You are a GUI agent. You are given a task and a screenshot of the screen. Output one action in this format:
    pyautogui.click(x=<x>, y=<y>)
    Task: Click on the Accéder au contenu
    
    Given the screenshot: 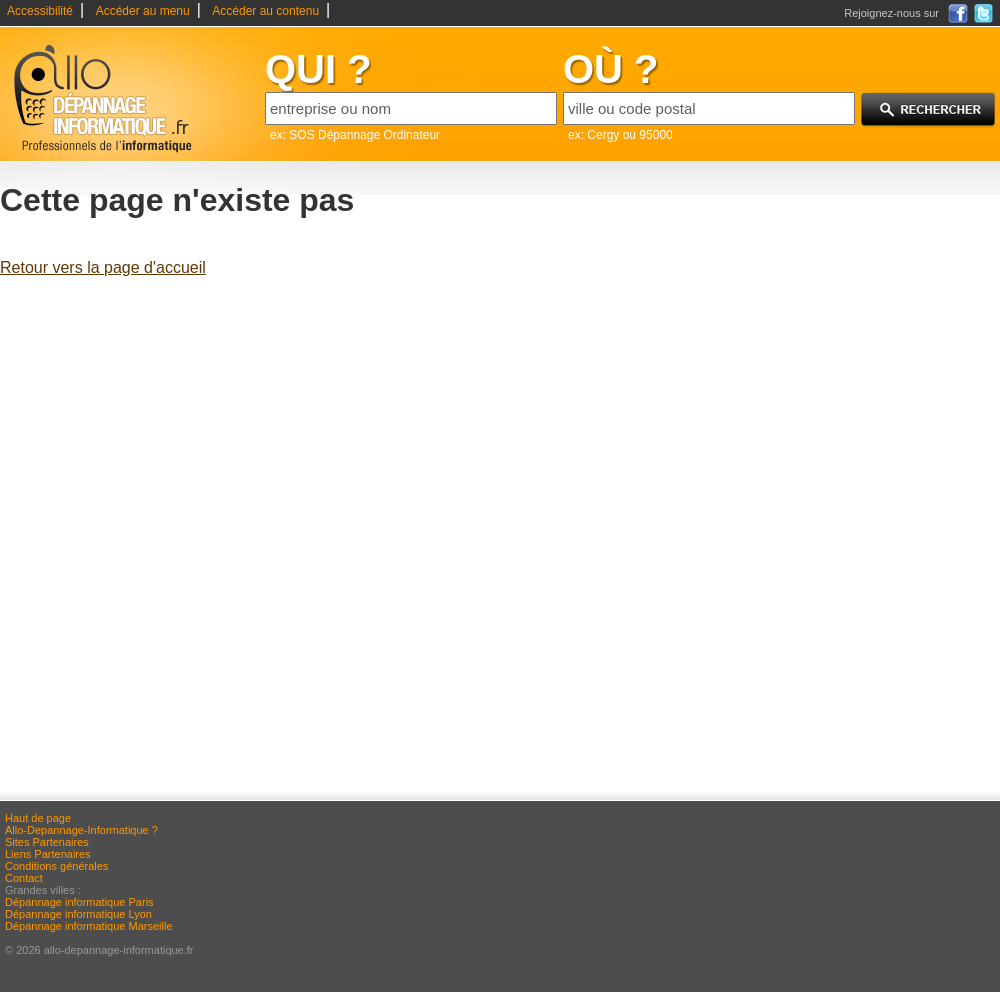 What is the action you would take?
    pyautogui.click(x=265, y=11)
    